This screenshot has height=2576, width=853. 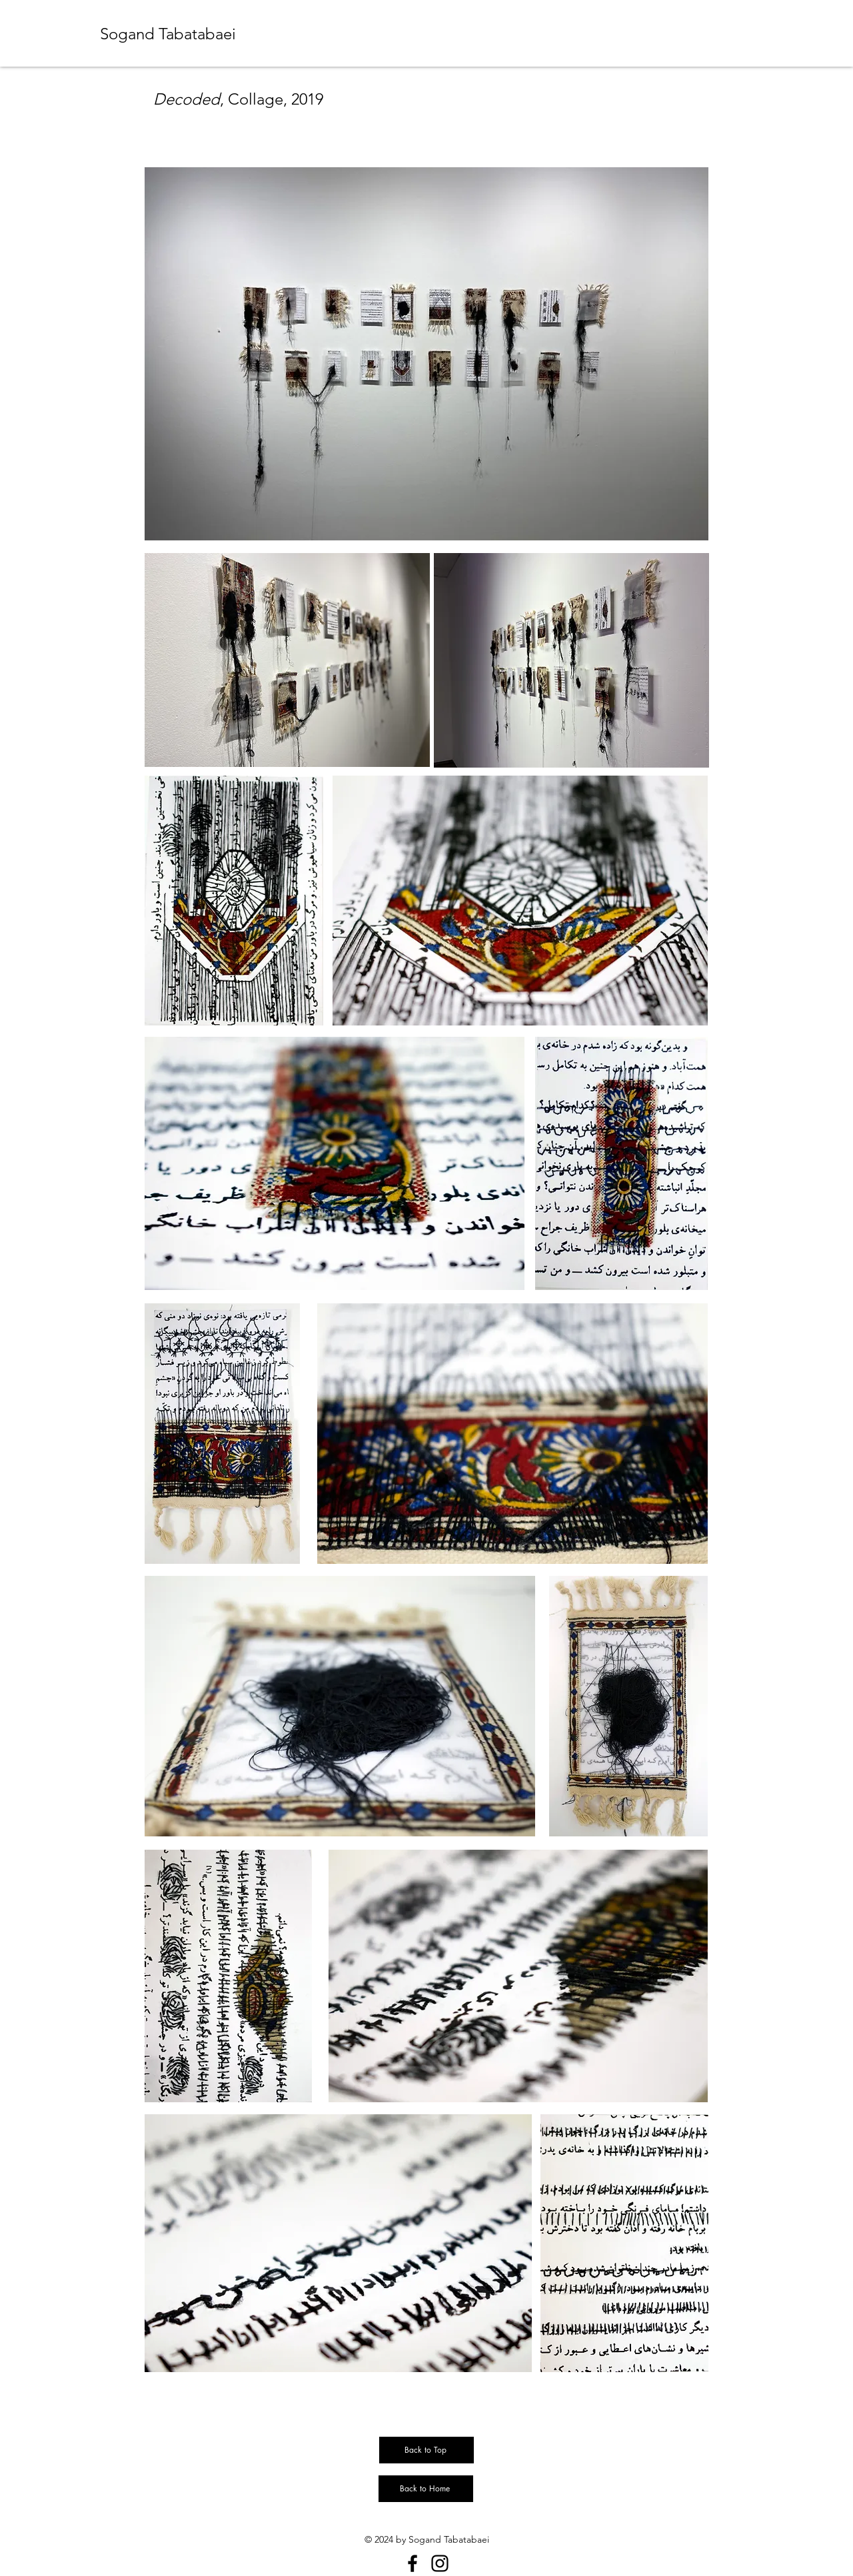 What do you see at coordinates (412, 2563) in the screenshot?
I see `[Facebook]` at bounding box center [412, 2563].